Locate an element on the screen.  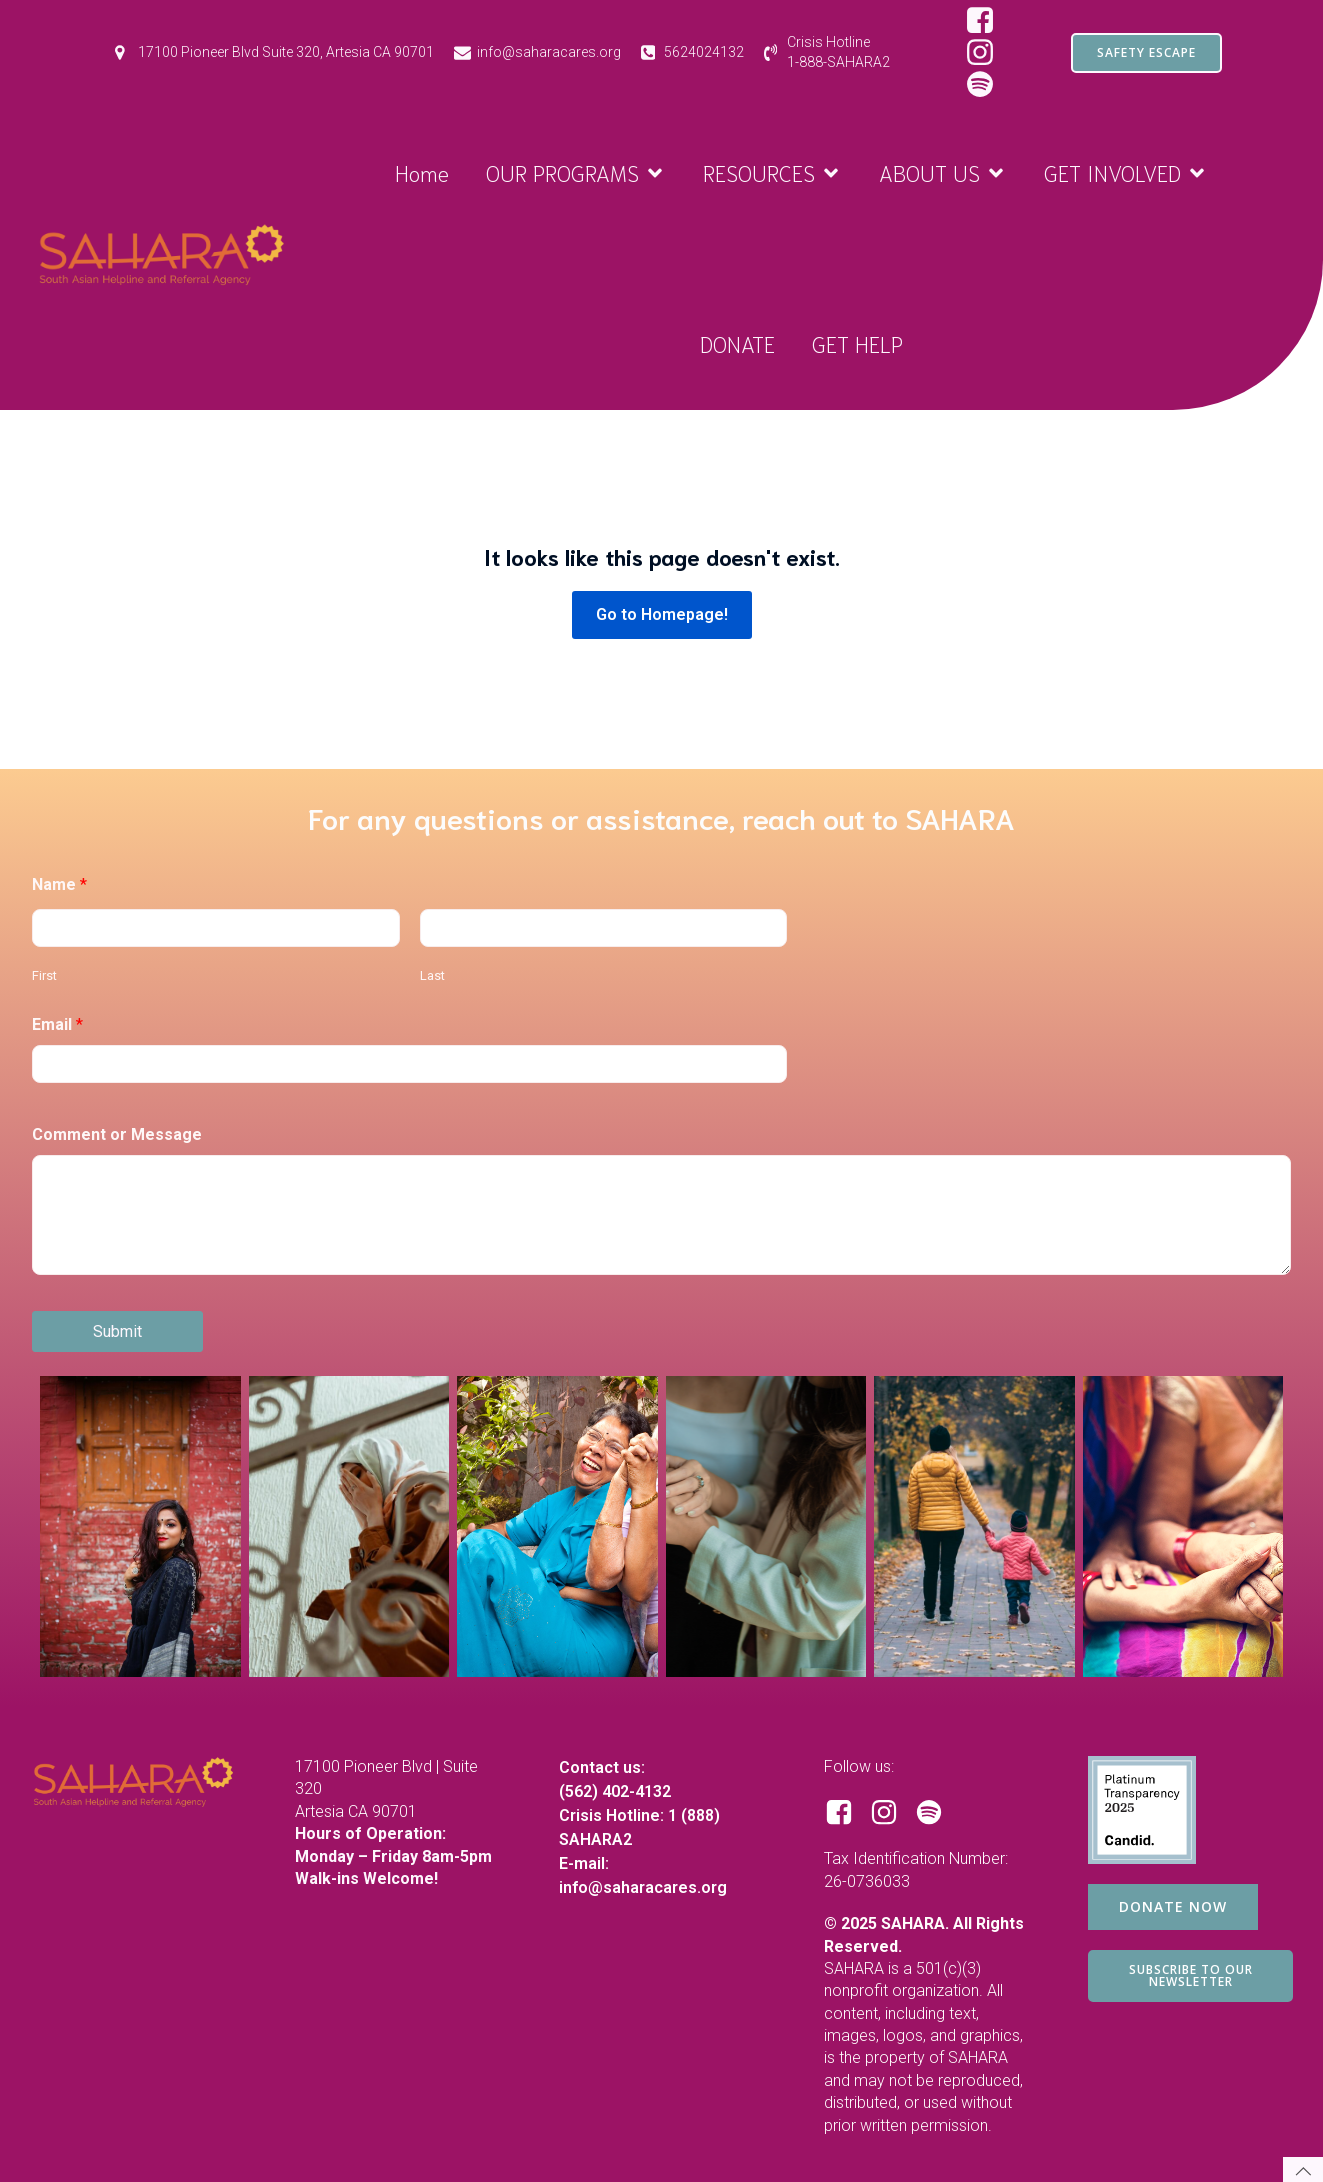
First is located at coordinates (44, 975).